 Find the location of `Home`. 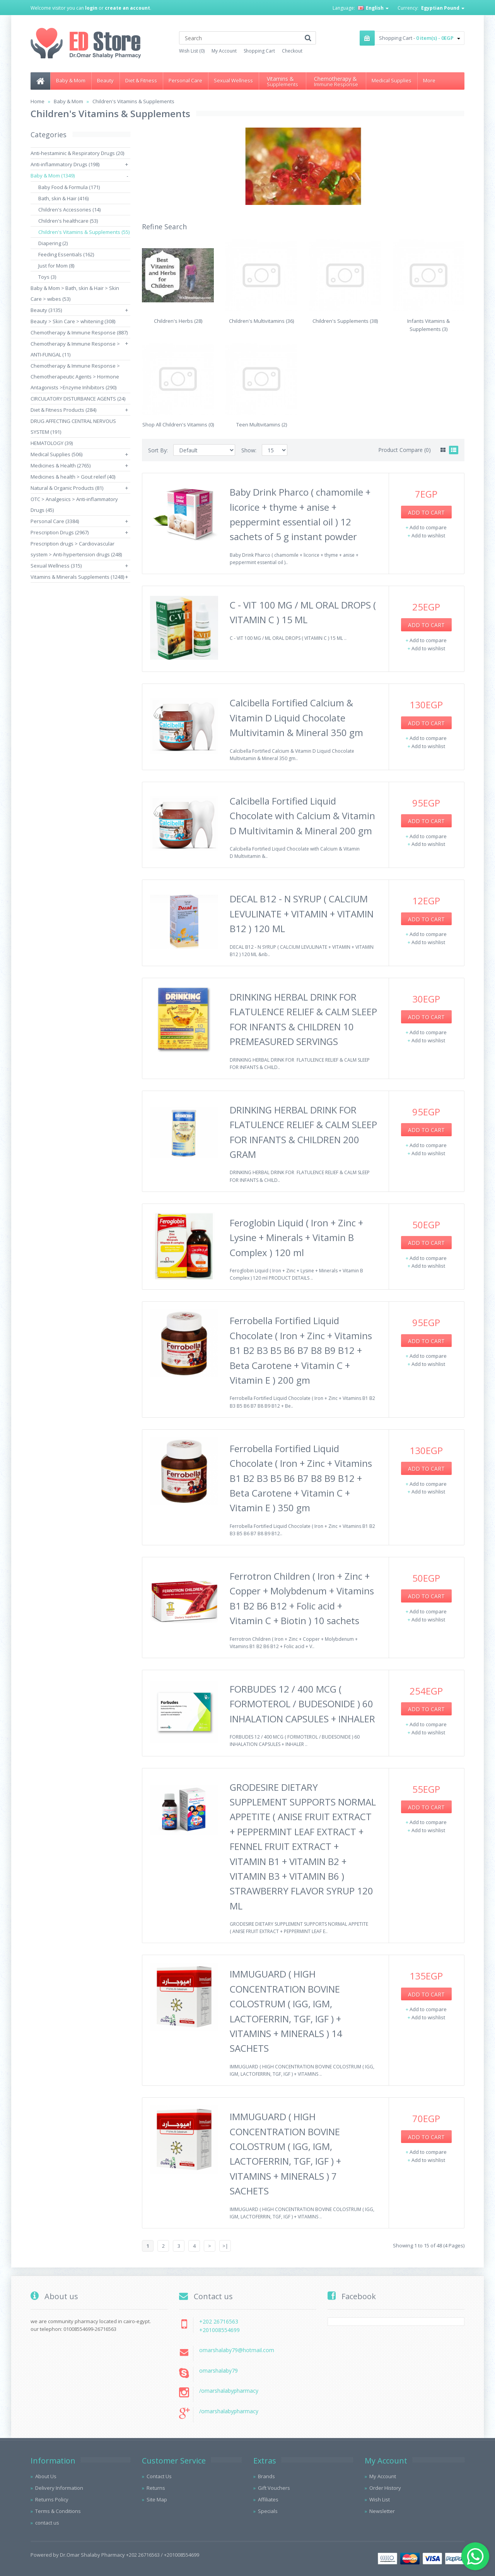

Home is located at coordinates (37, 101).